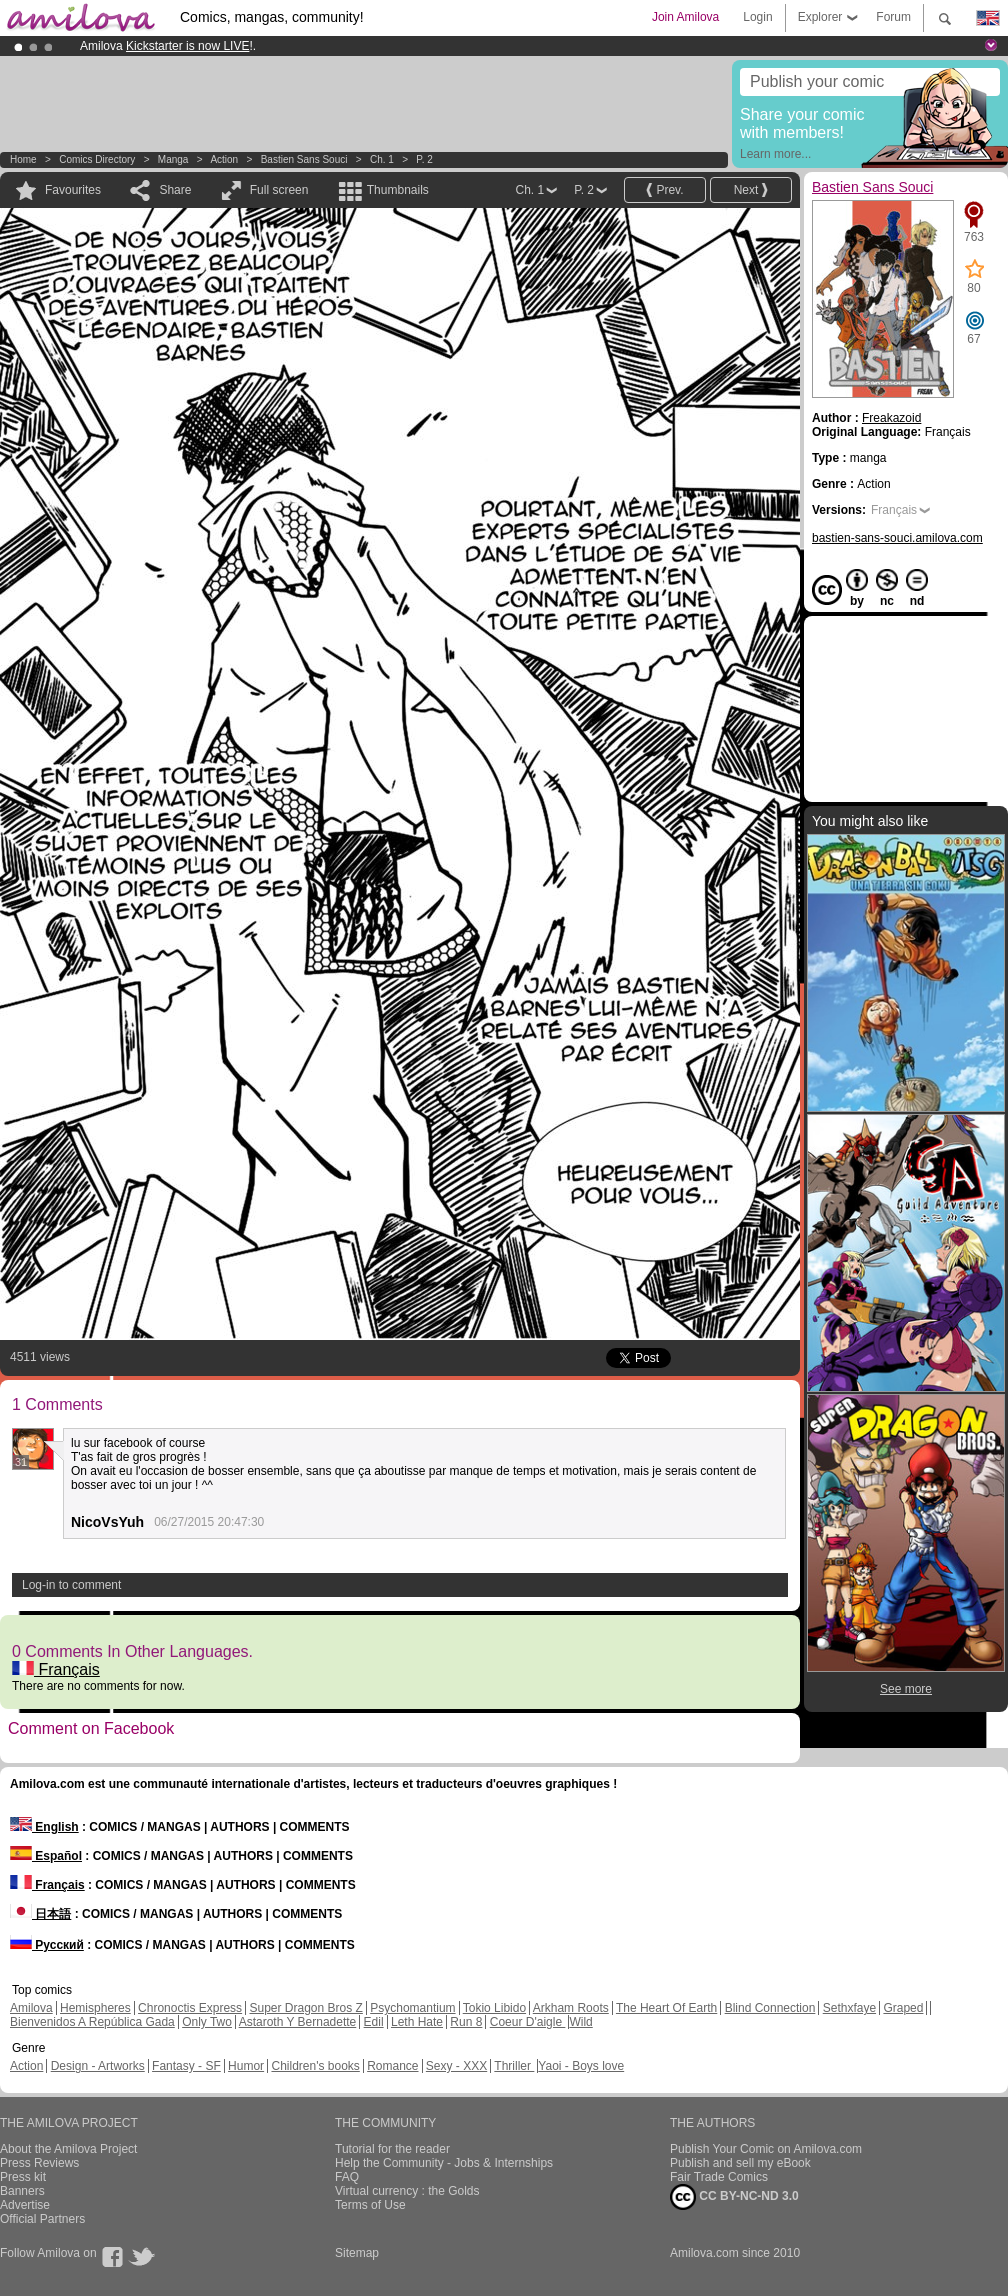 This screenshot has height=2296, width=1008. Describe the element at coordinates (22, 2191) in the screenshot. I see `Banners` at that location.